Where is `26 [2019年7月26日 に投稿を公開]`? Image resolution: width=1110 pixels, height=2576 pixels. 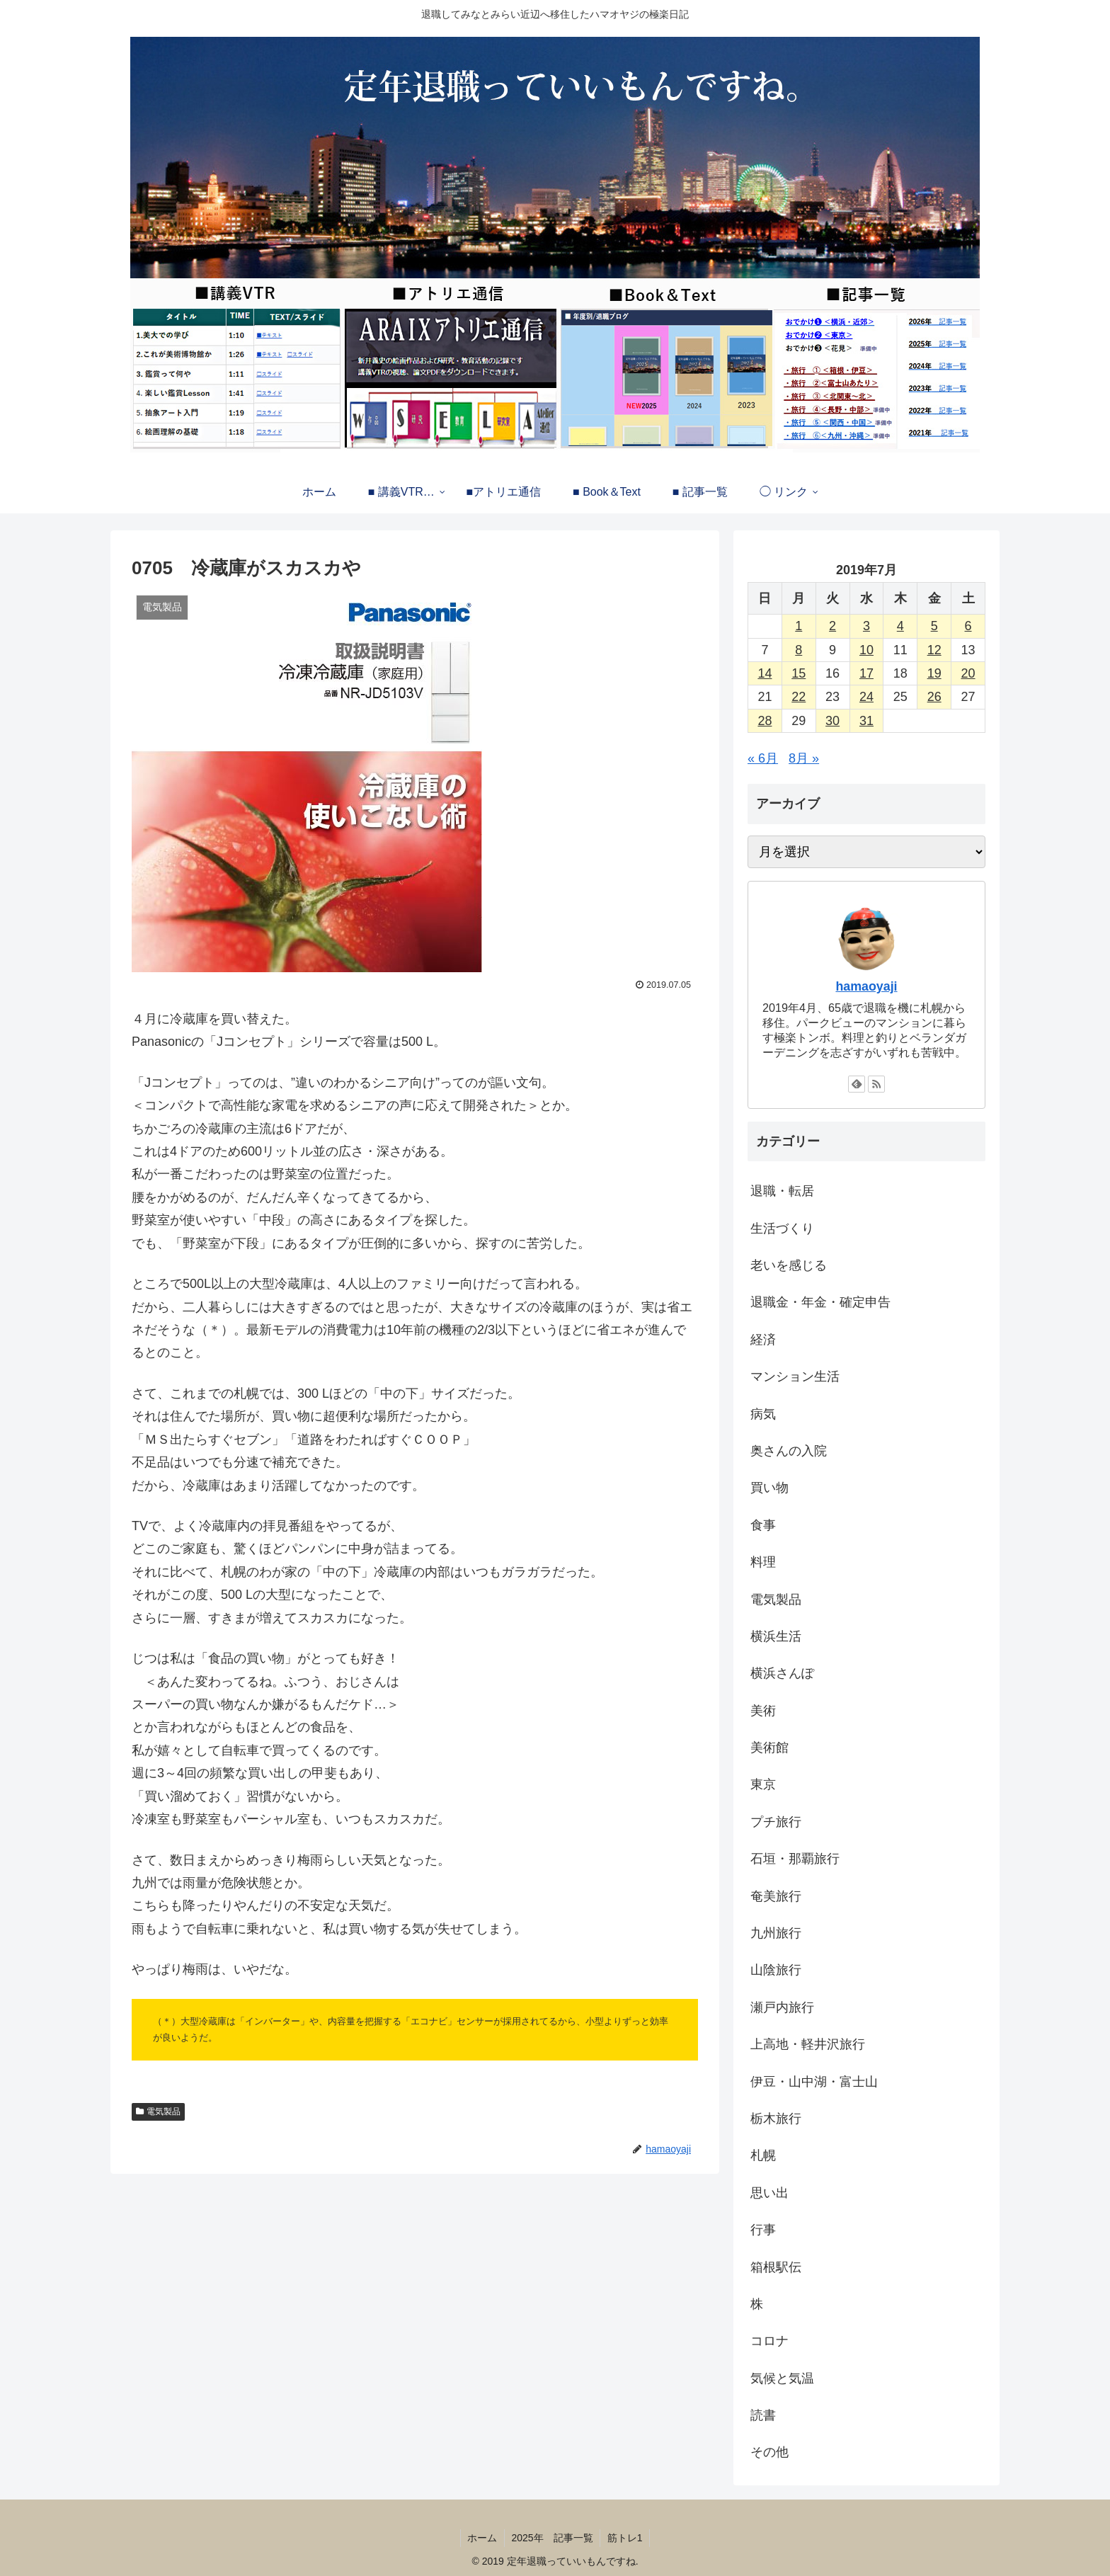 26 [2019年7月26日 に投稿を公開] is located at coordinates (934, 697).